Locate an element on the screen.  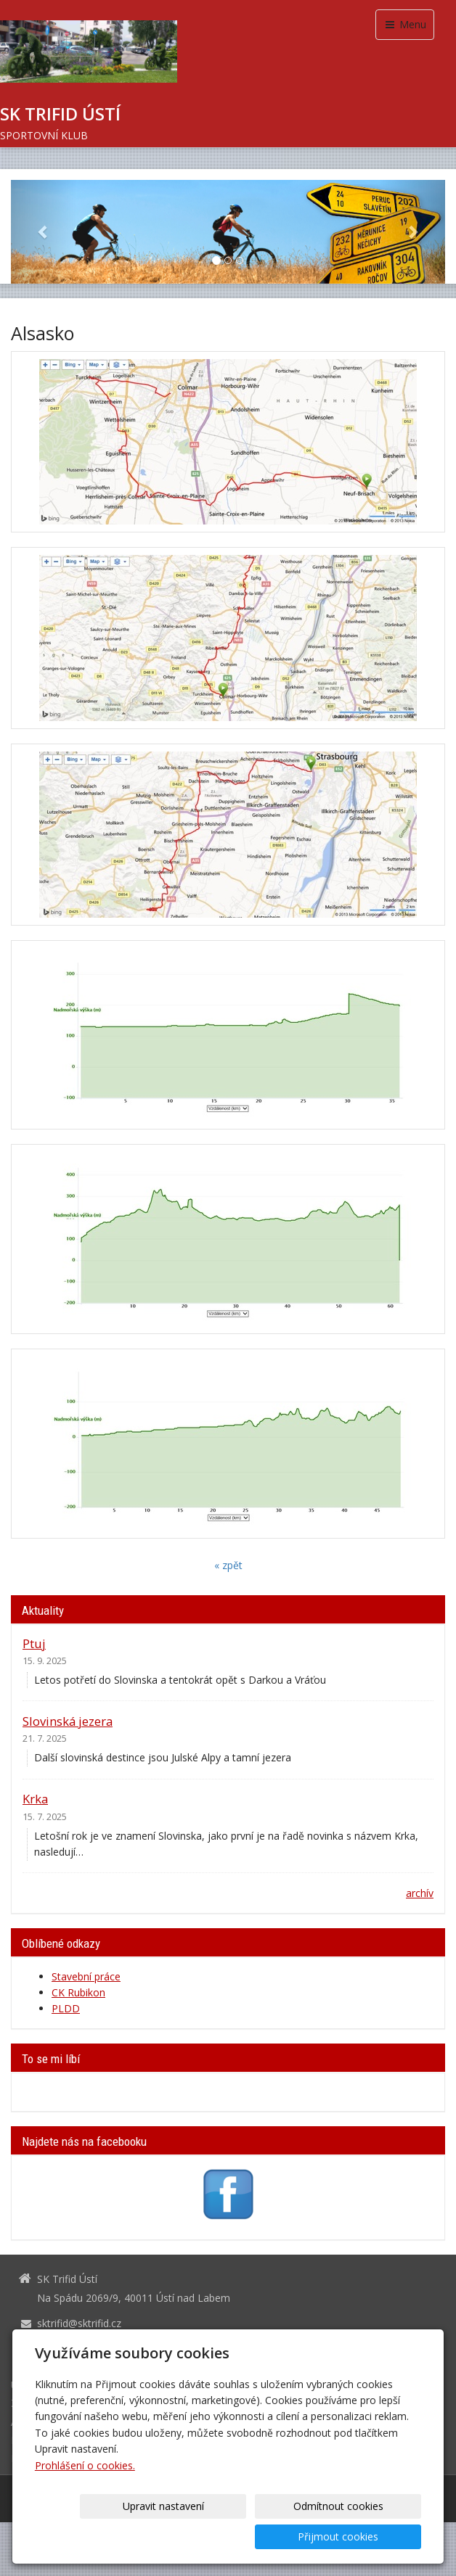
archív is located at coordinates (419, 1893).